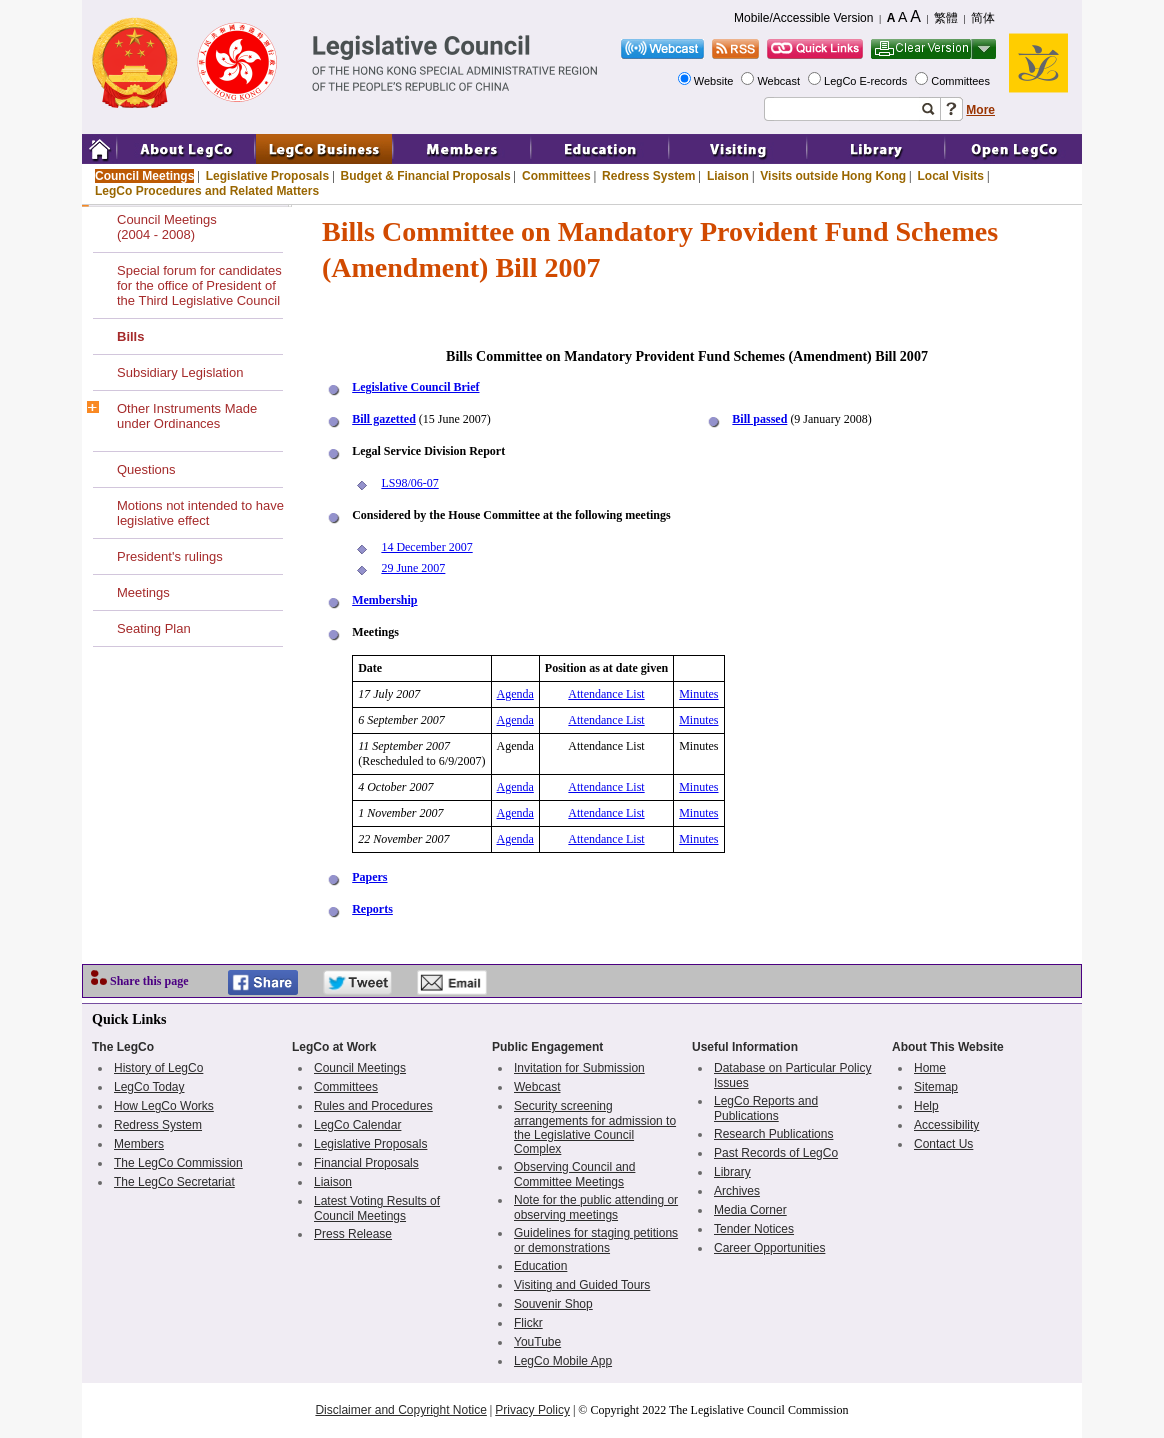 This screenshot has height=1438, width=1164. Describe the element at coordinates (267, 176) in the screenshot. I see `Legislative Proposals` at that location.